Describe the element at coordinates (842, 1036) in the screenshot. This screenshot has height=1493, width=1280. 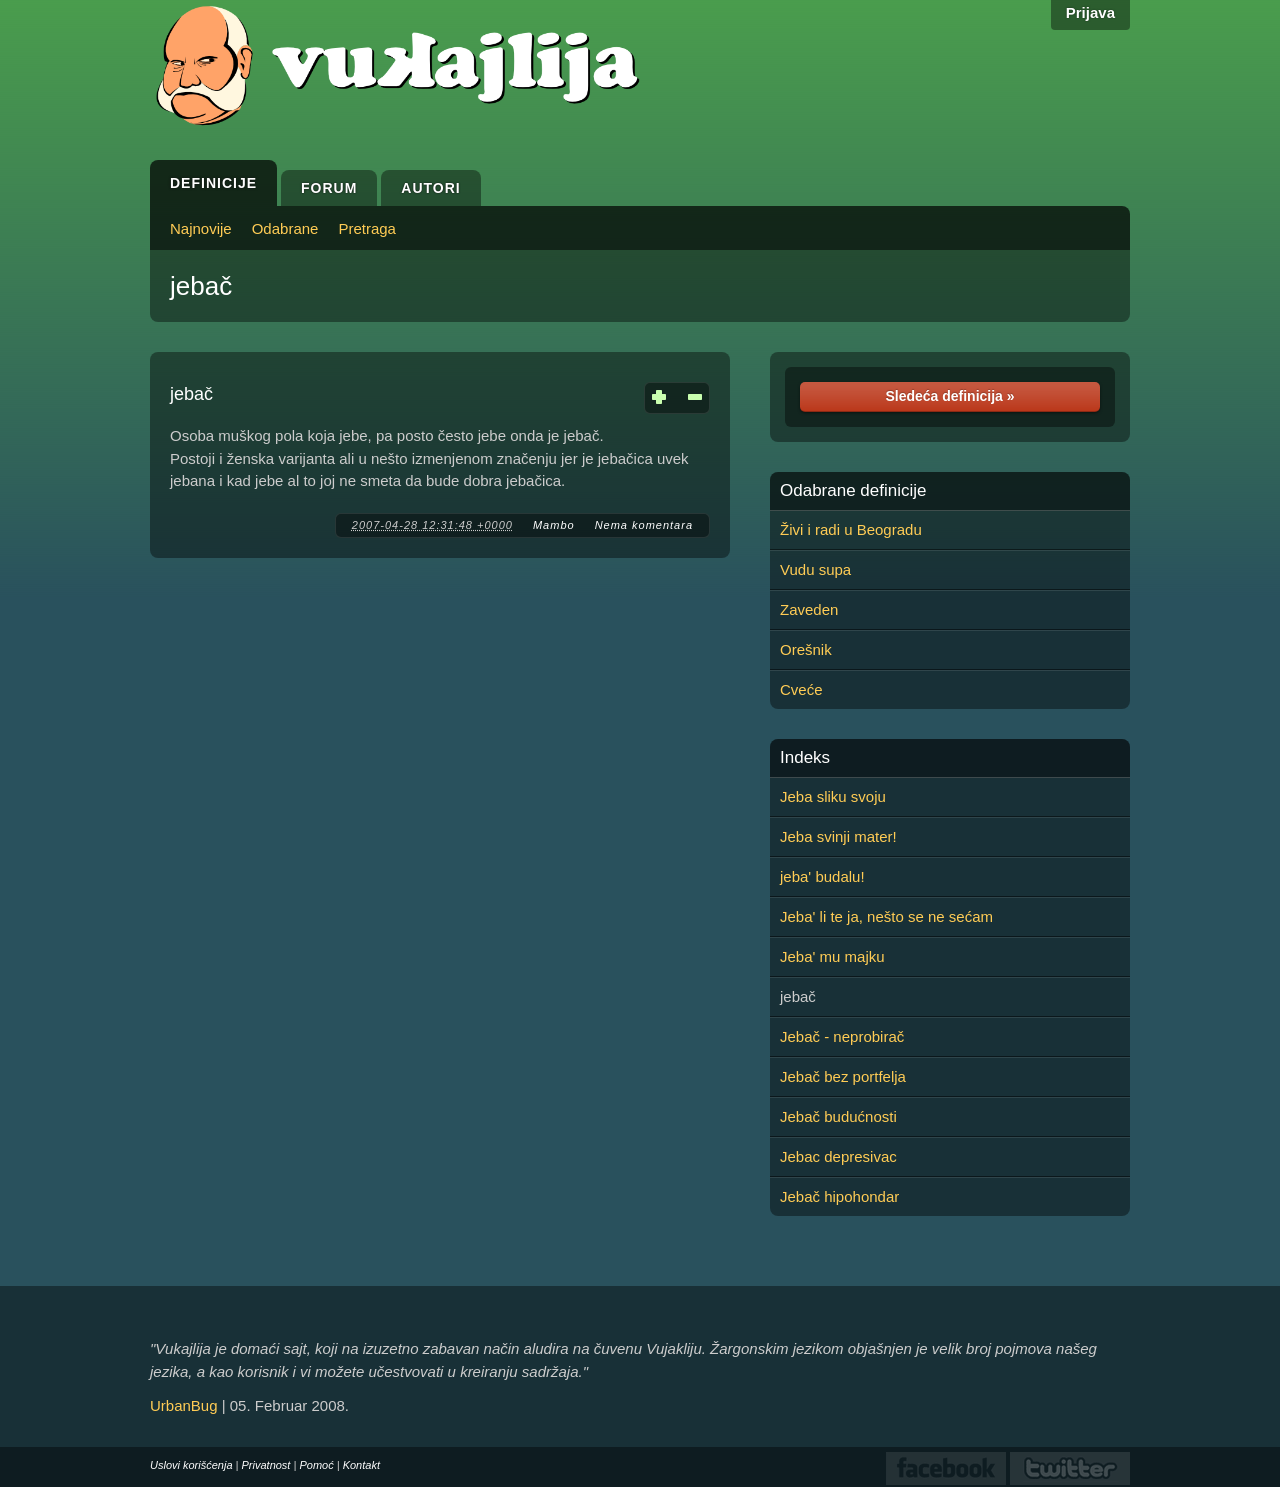
I see `Jebač - neprobirač` at that location.